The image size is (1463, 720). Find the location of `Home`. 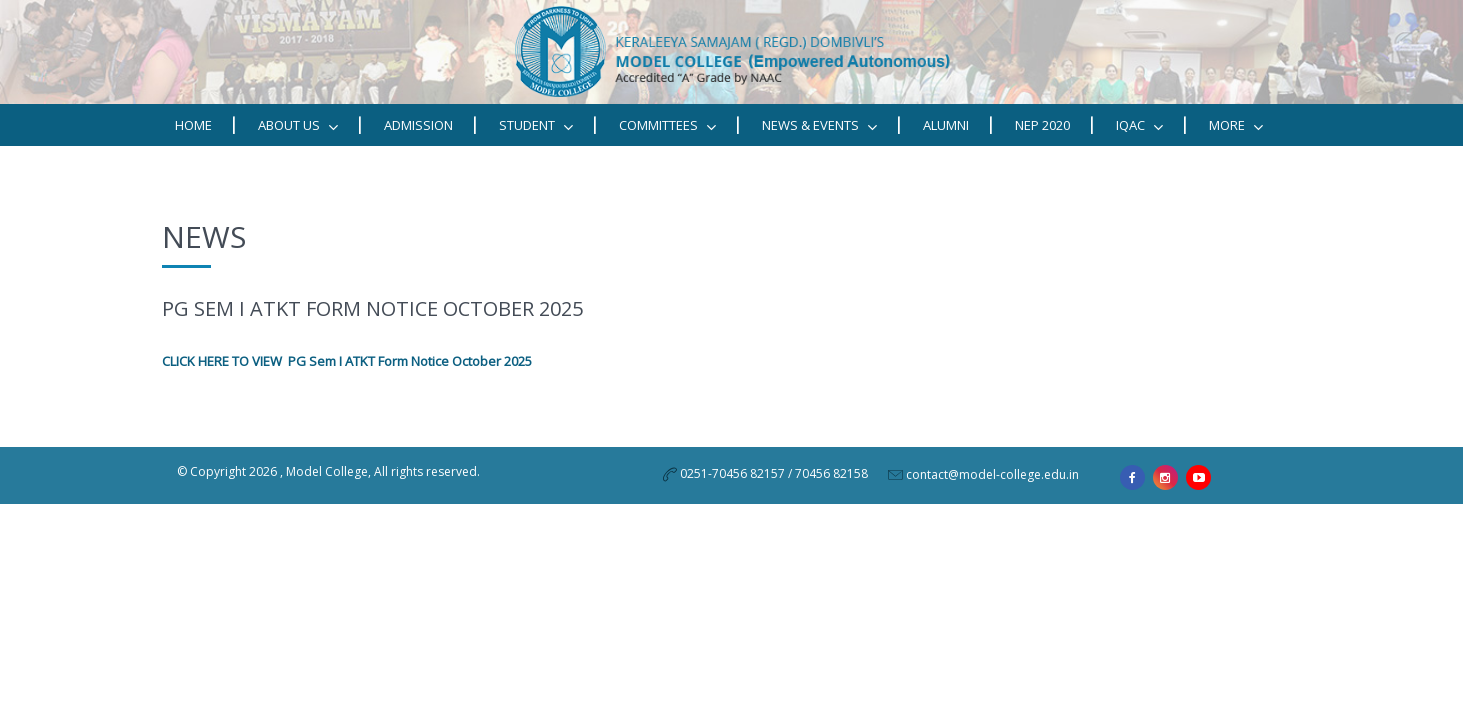

Home is located at coordinates (193, 125).